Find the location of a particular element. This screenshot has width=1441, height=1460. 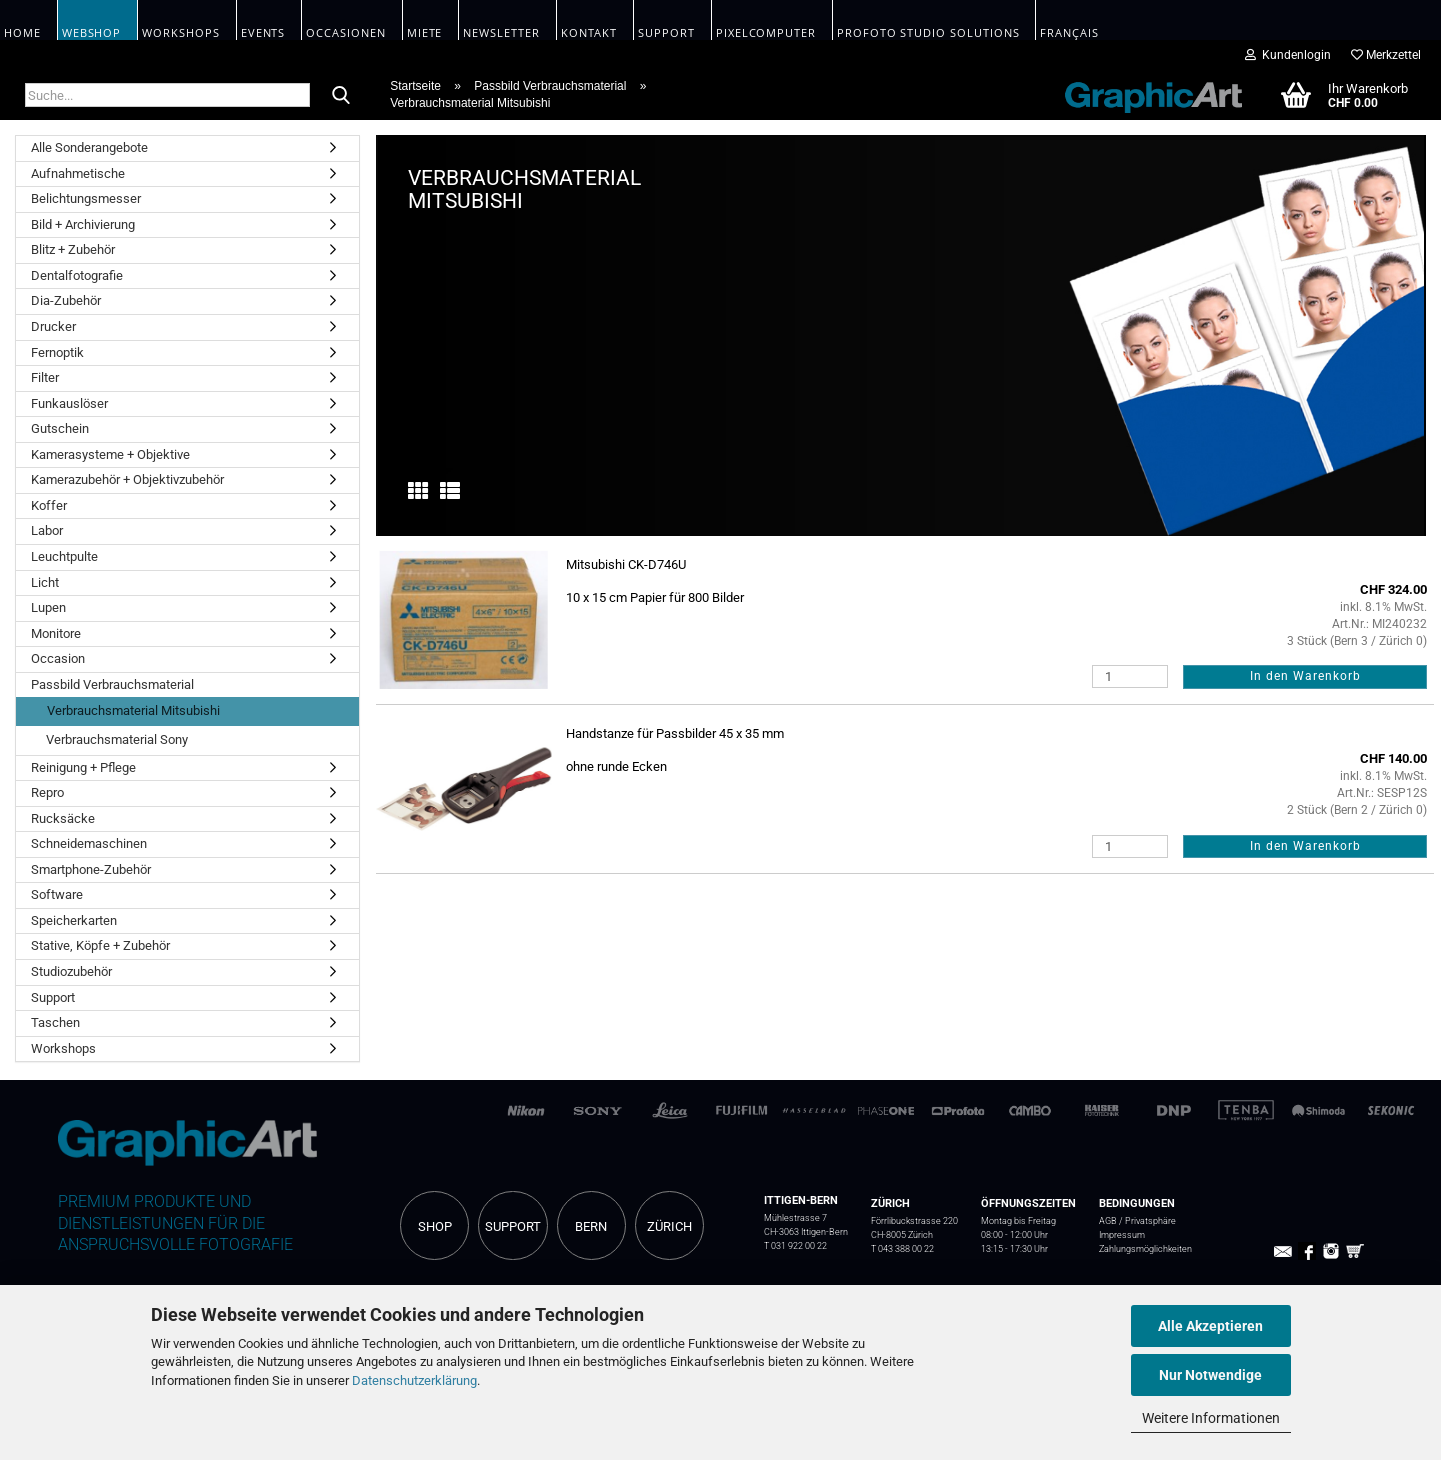

Alle Akzeptieren is located at coordinates (1210, 1326).